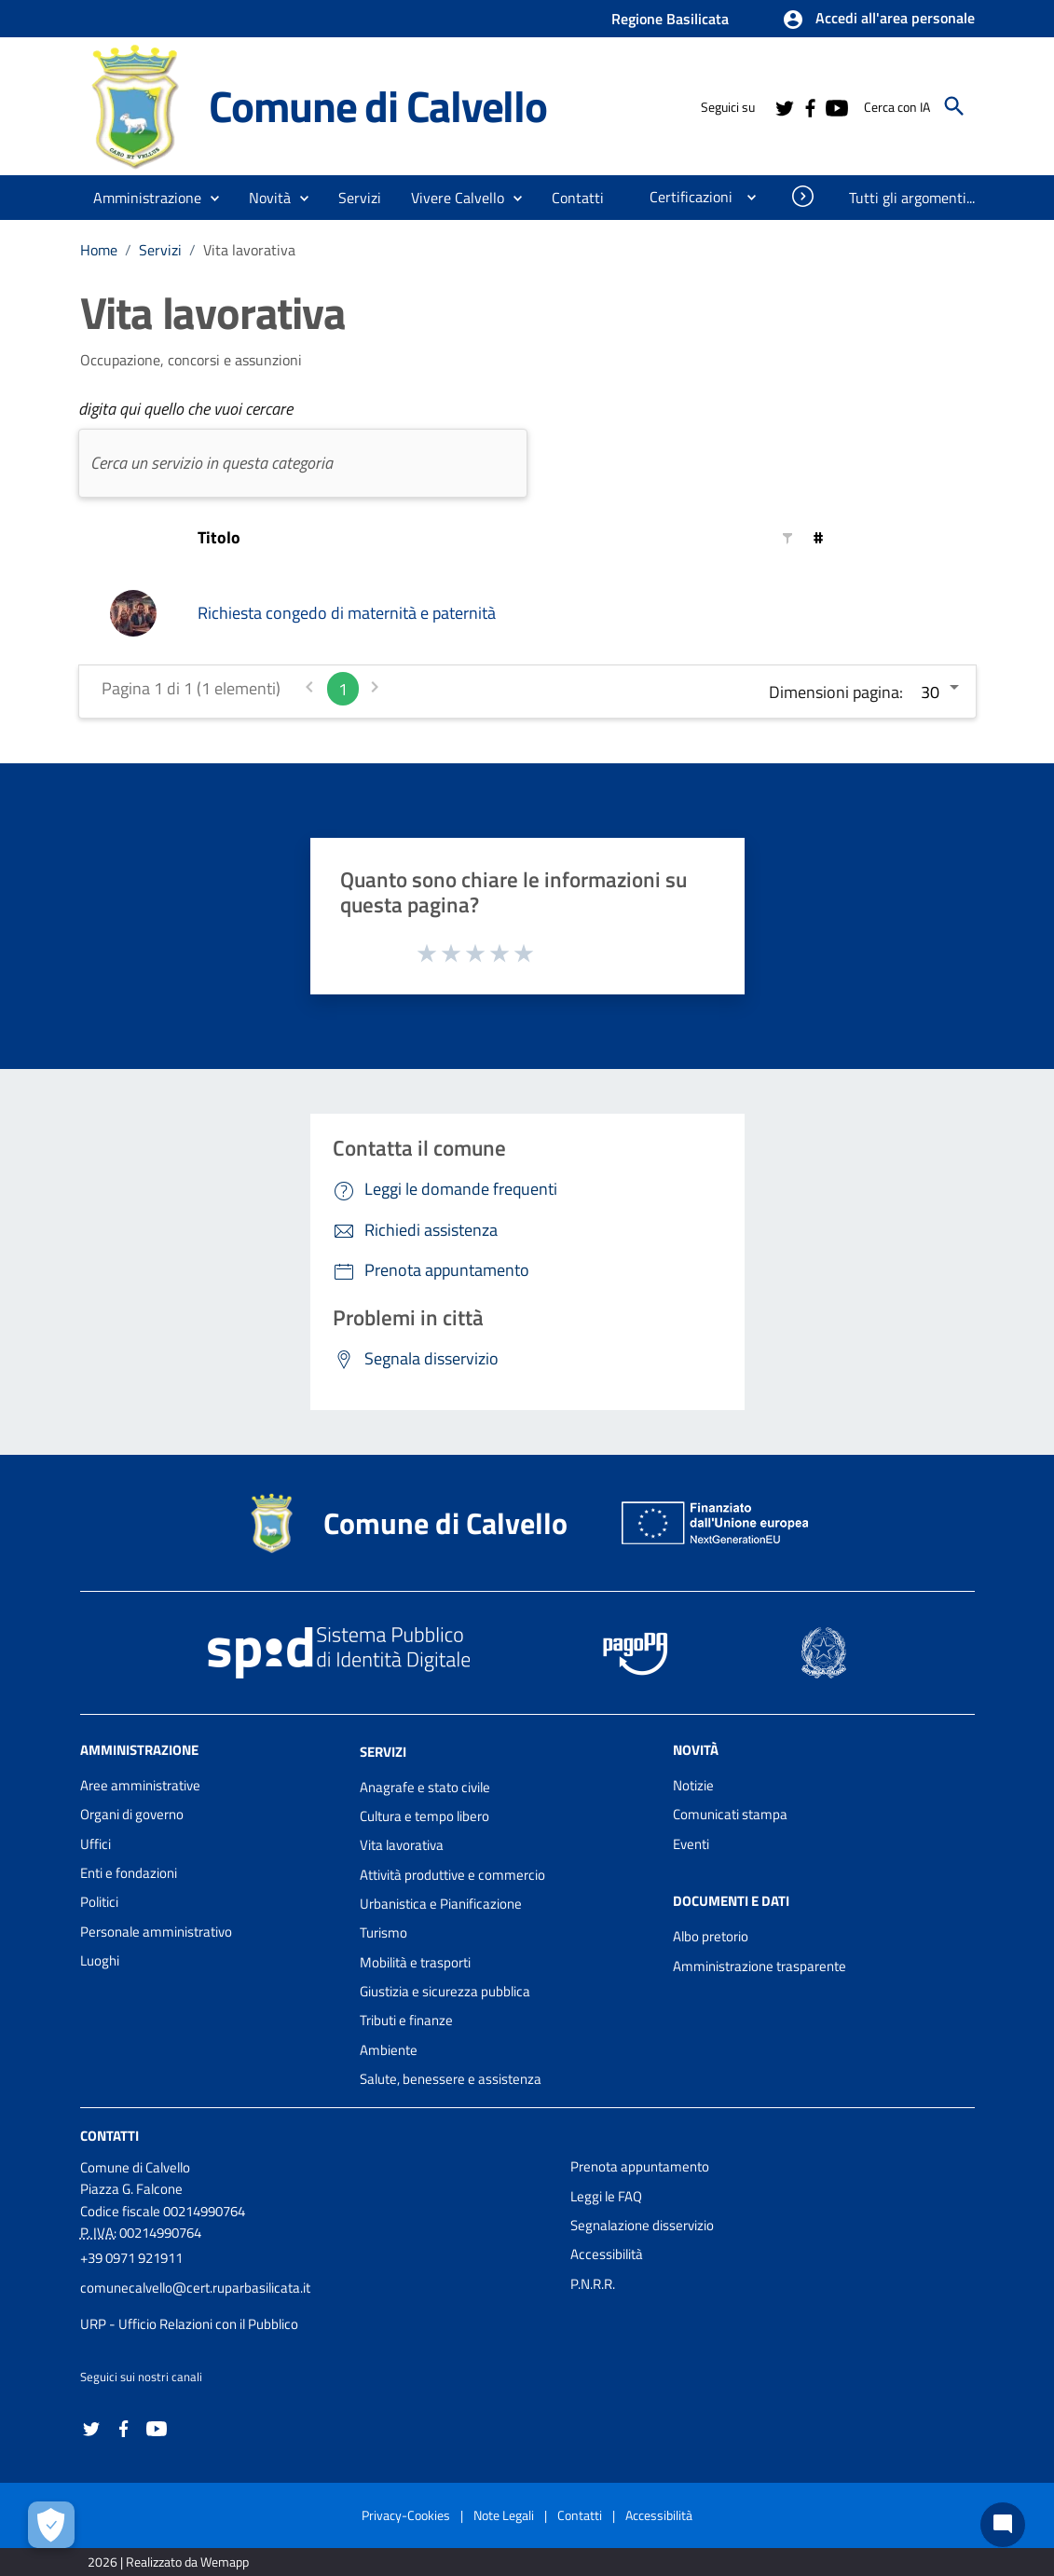 Image resolution: width=1054 pixels, height=2576 pixels. Describe the element at coordinates (160, 250) in the screenshot. I see `Servizi` at that location.